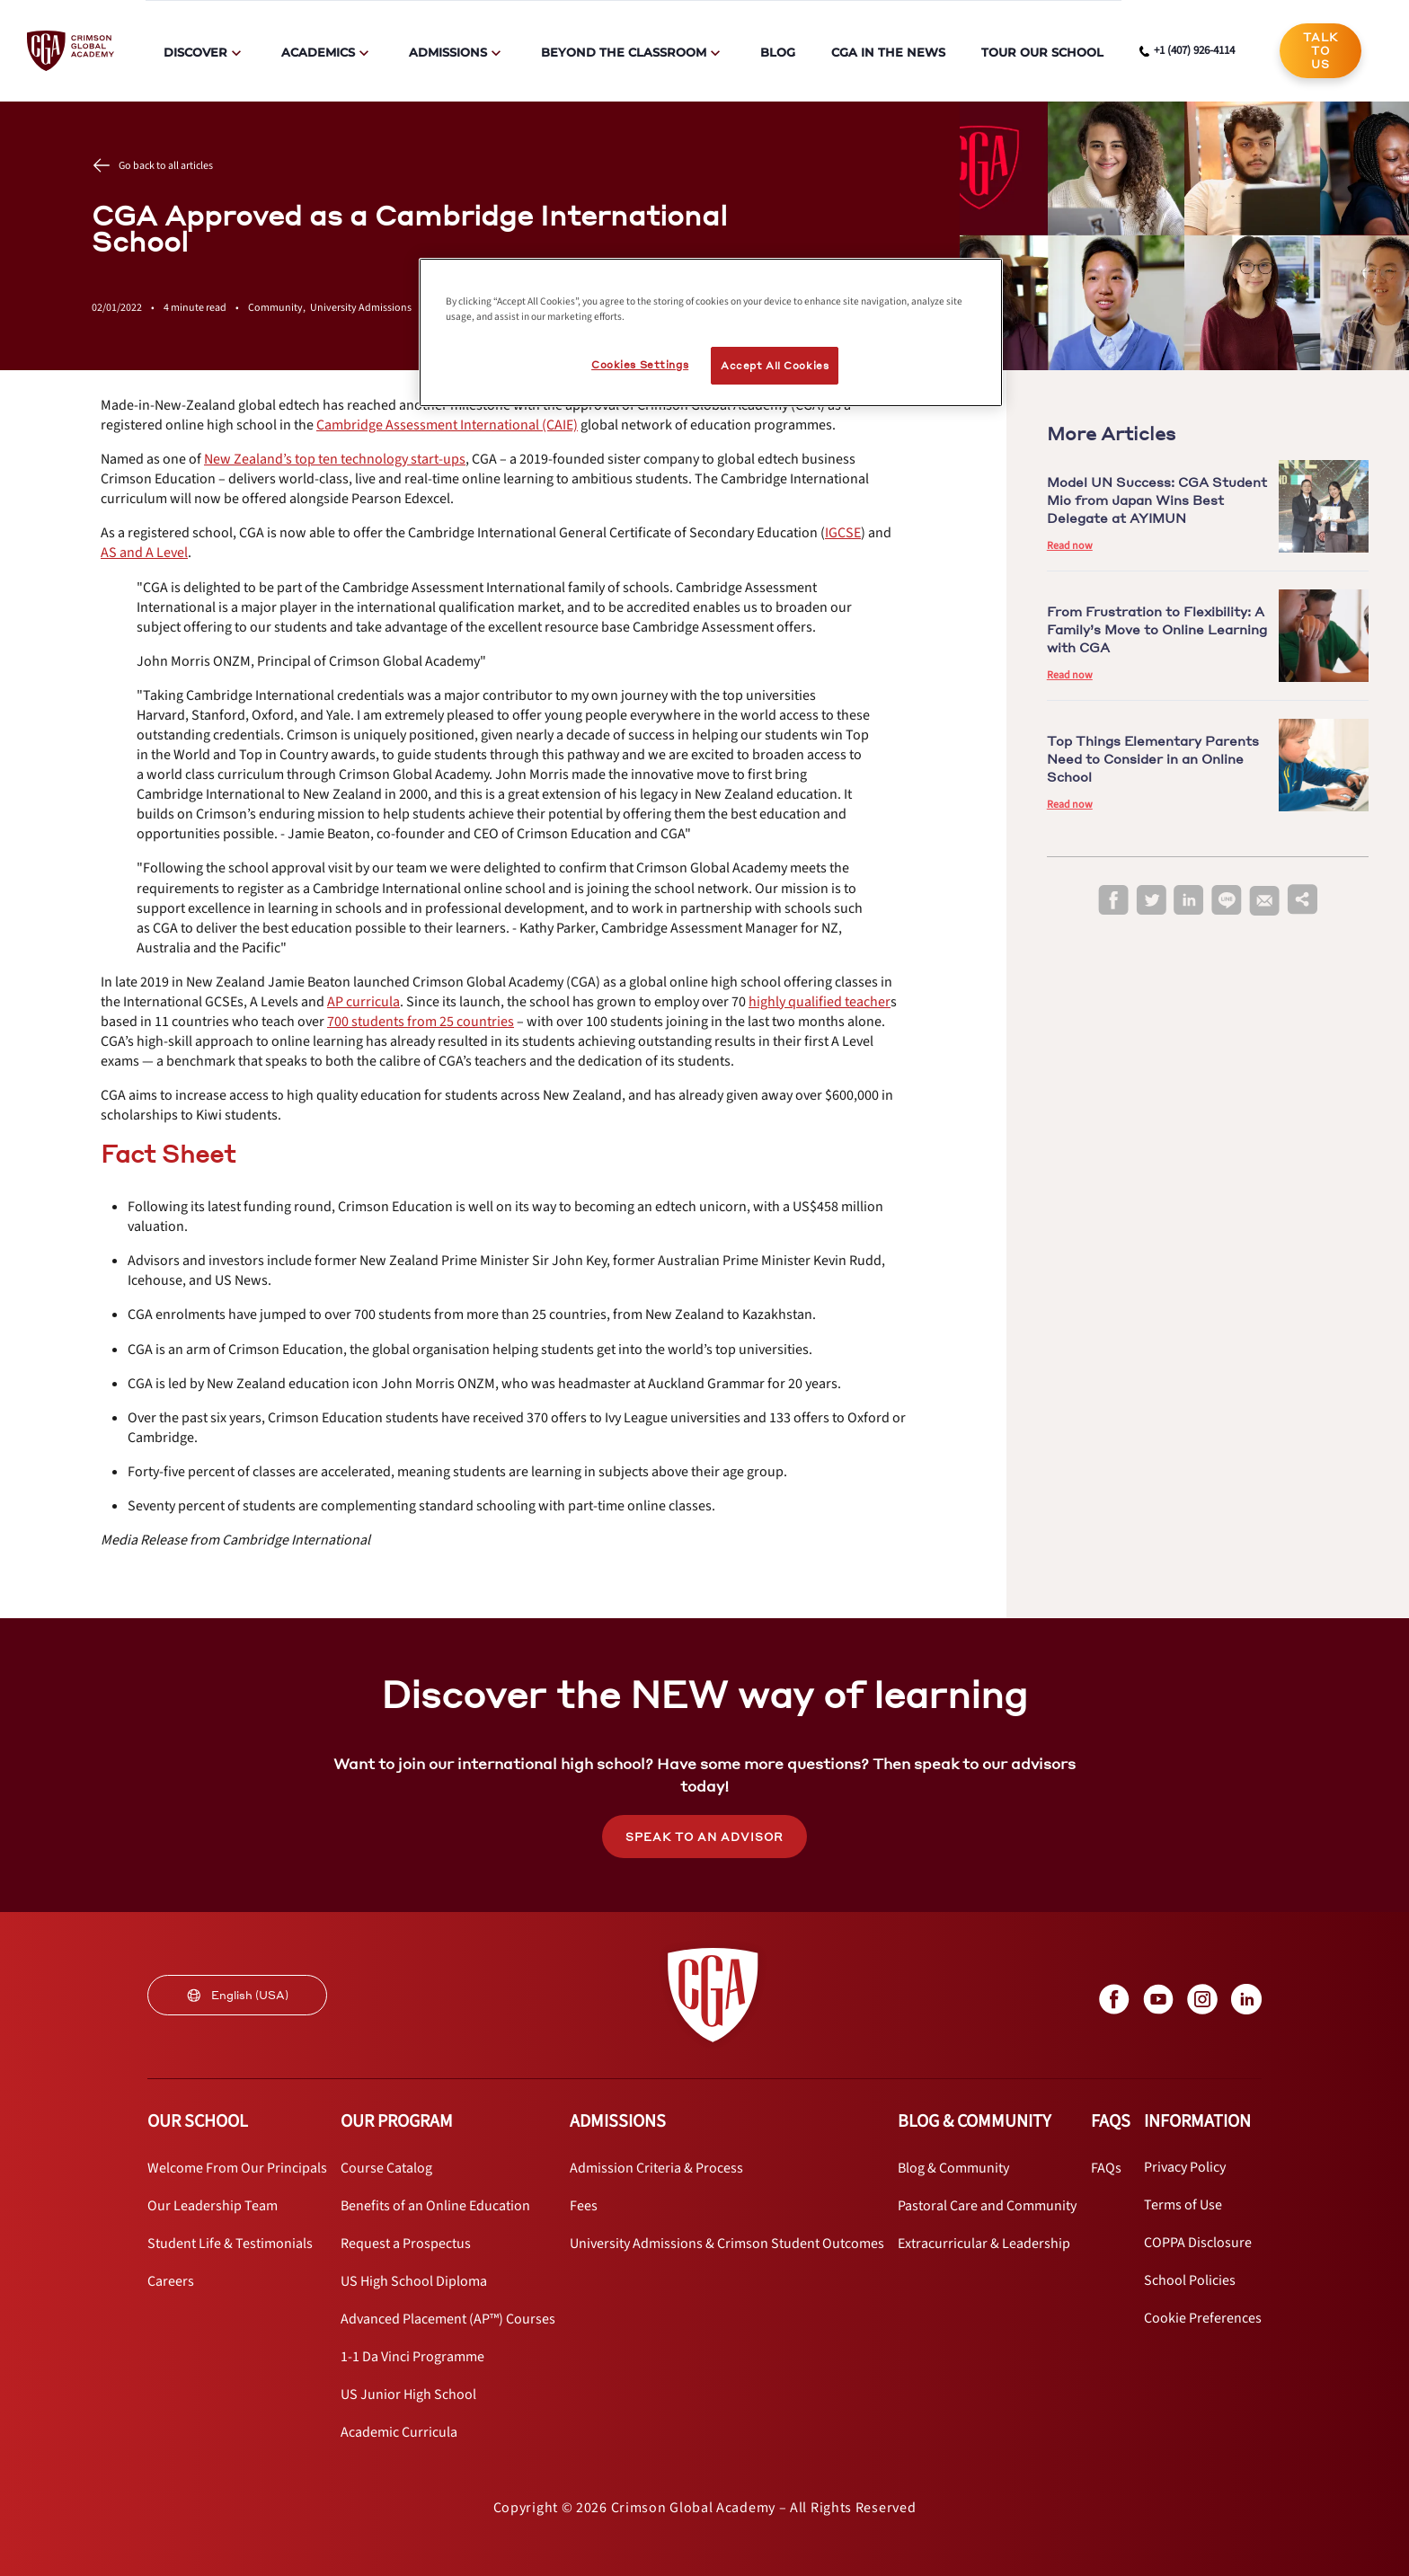 The height and width of the screenshot is (2576, 1409). Describe the element at coordinates (1320, 51) in the screenshot. I see `TALK TO US` at that location.